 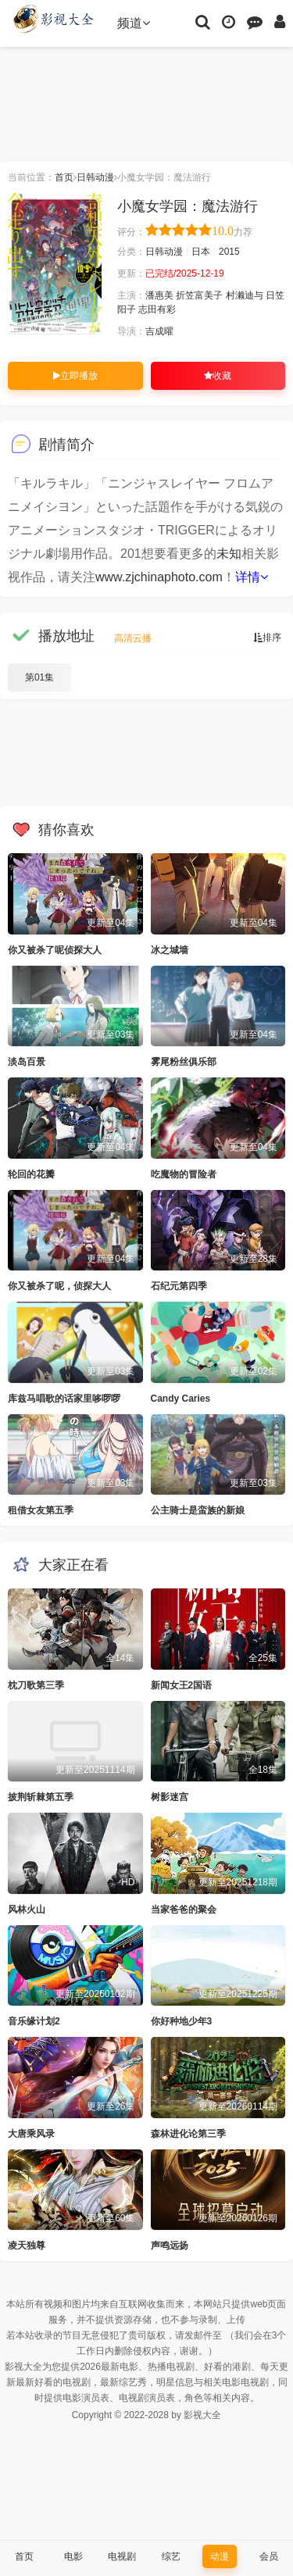 I want to click on 枕刀歌第三季, so click(x=36, y=1685).